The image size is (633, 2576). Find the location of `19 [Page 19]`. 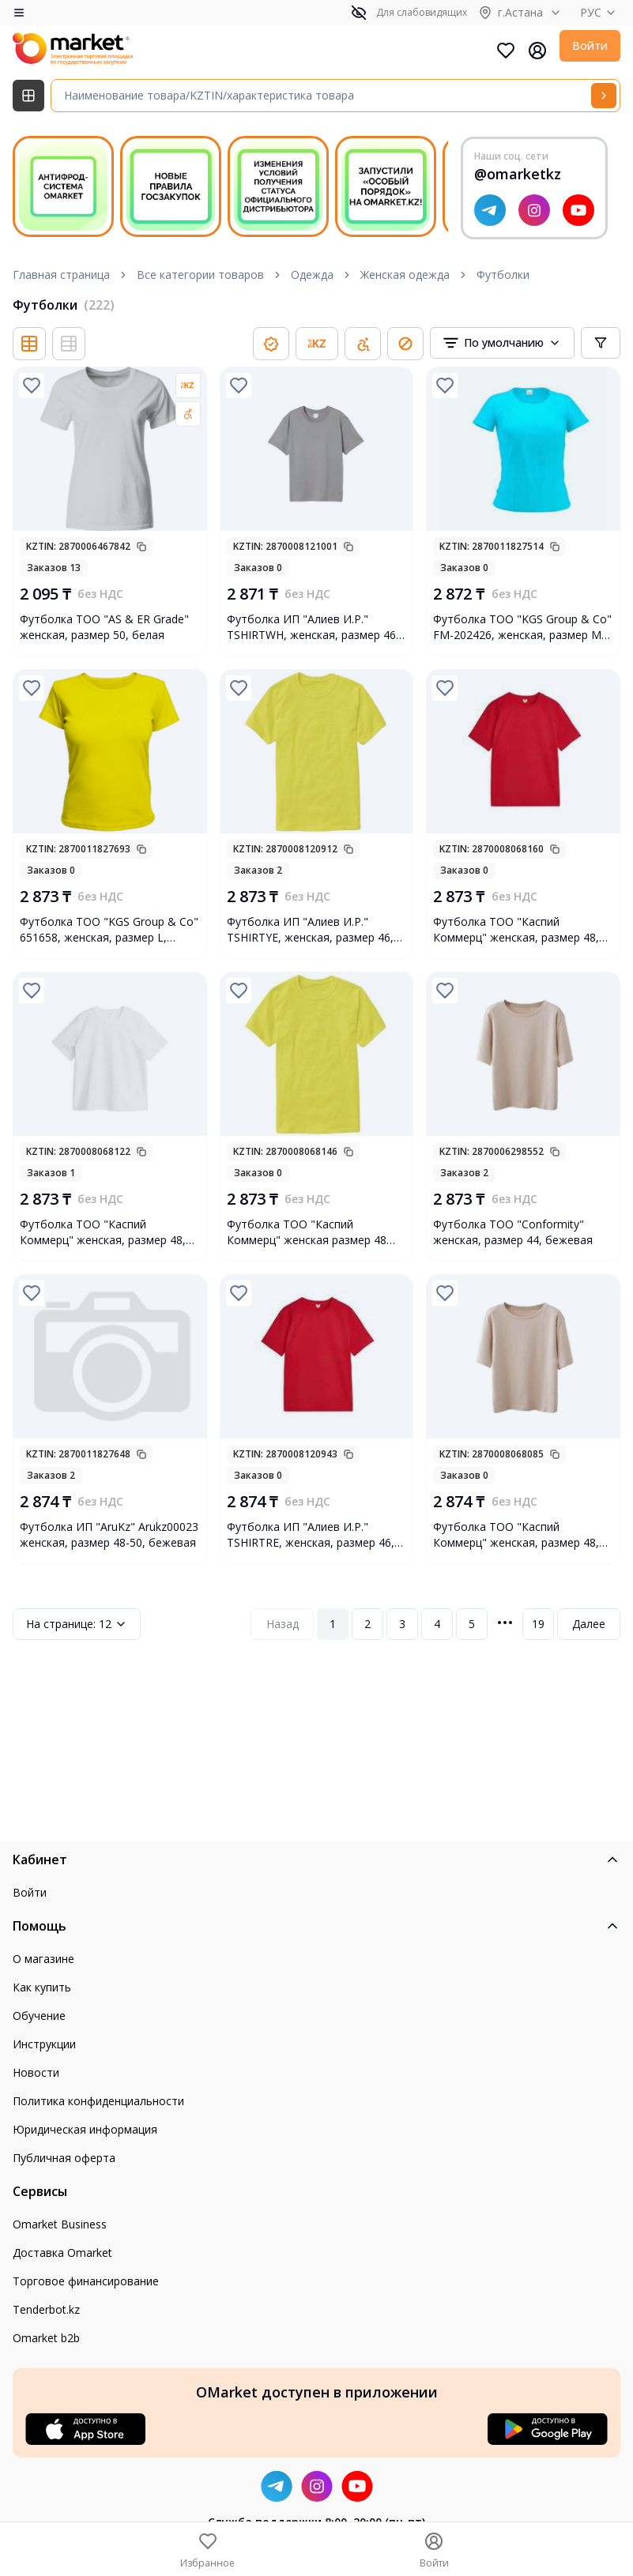

19 [Page 19] is located at coordinates (538, 1623).